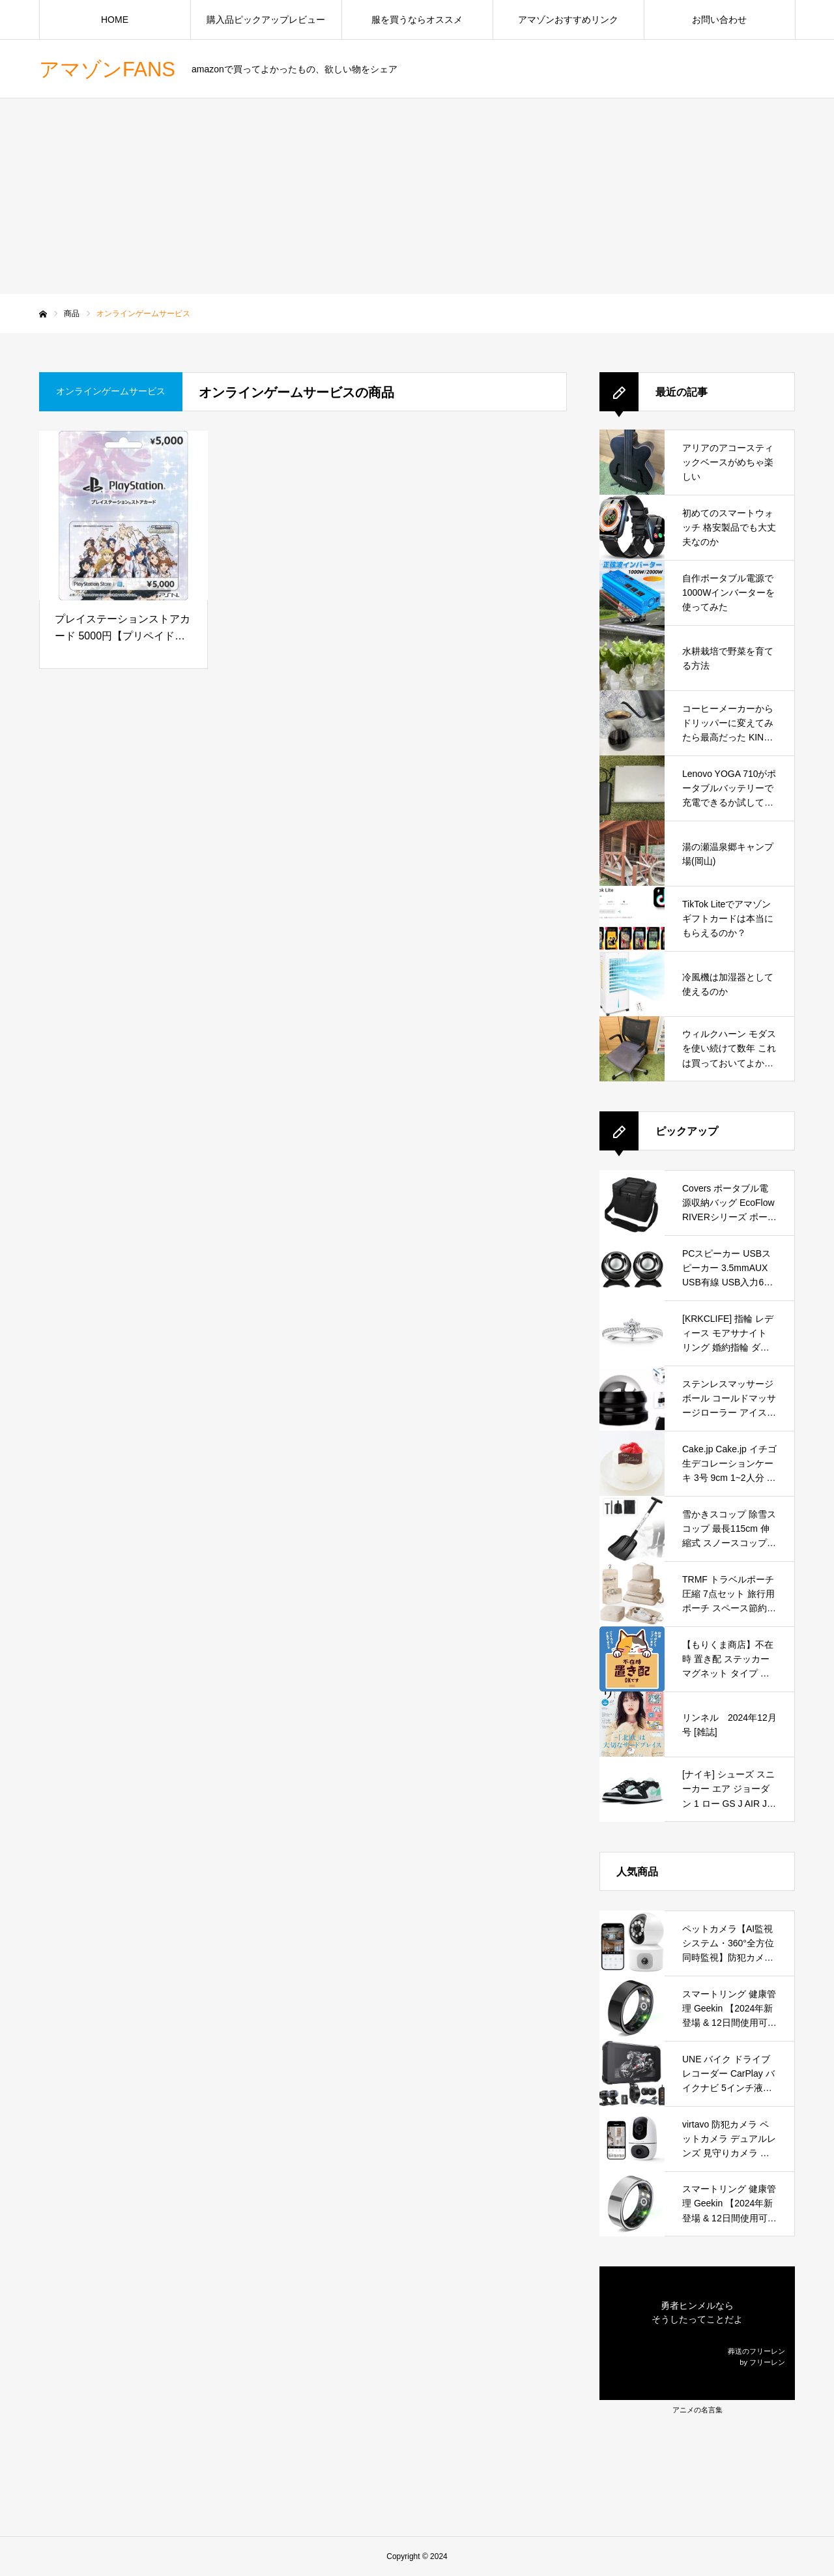  I want to click on アマゾンおすすめリンク, so click(568, 19).